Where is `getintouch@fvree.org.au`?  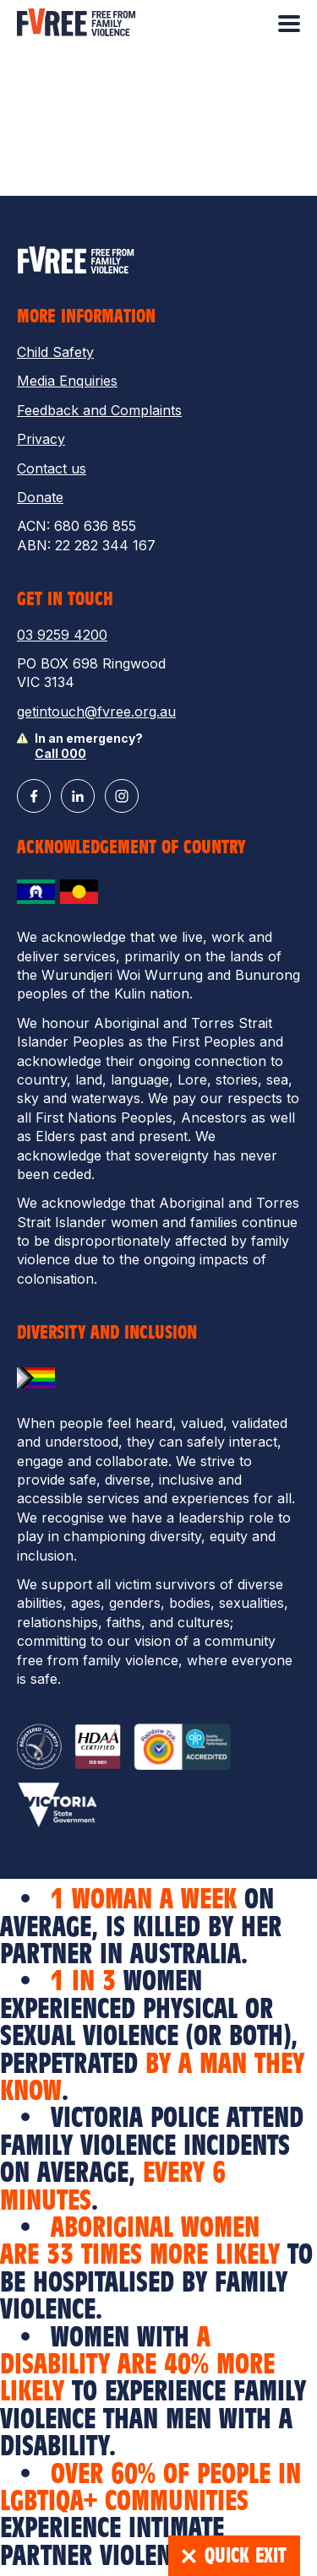 getintouch@fvree.org.au is located at coordinates (96, 711).